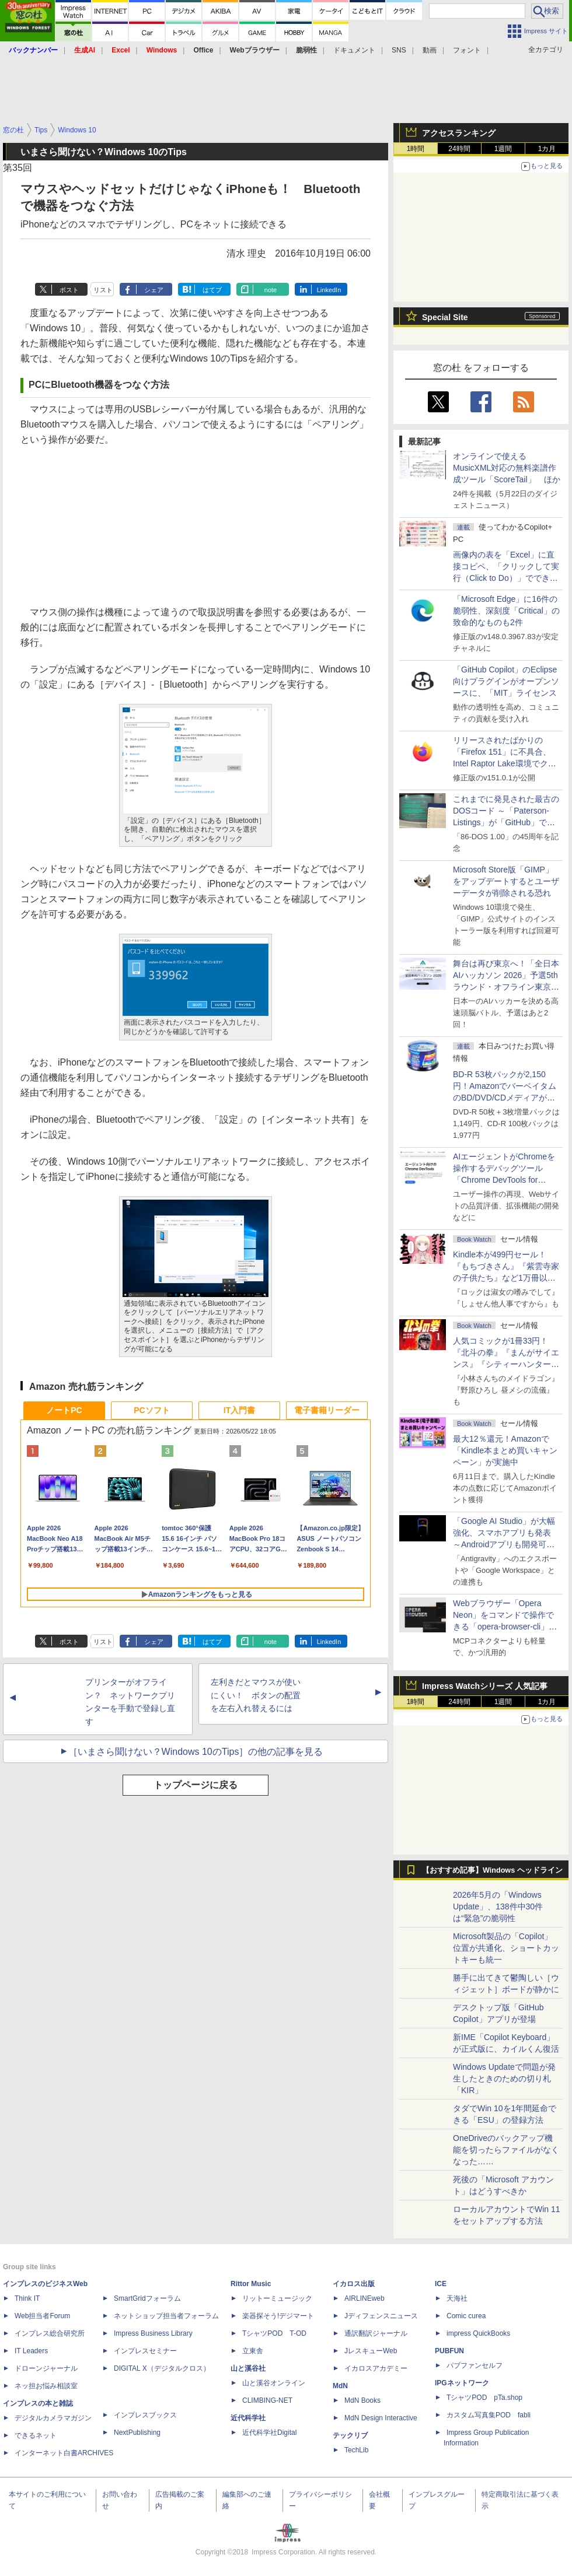 The width and height of the screenshot is (572, 2576). What do you see at coordinates (445, 317) in the screenshot?
I see `Special Site` at bounding box center [445, 317].